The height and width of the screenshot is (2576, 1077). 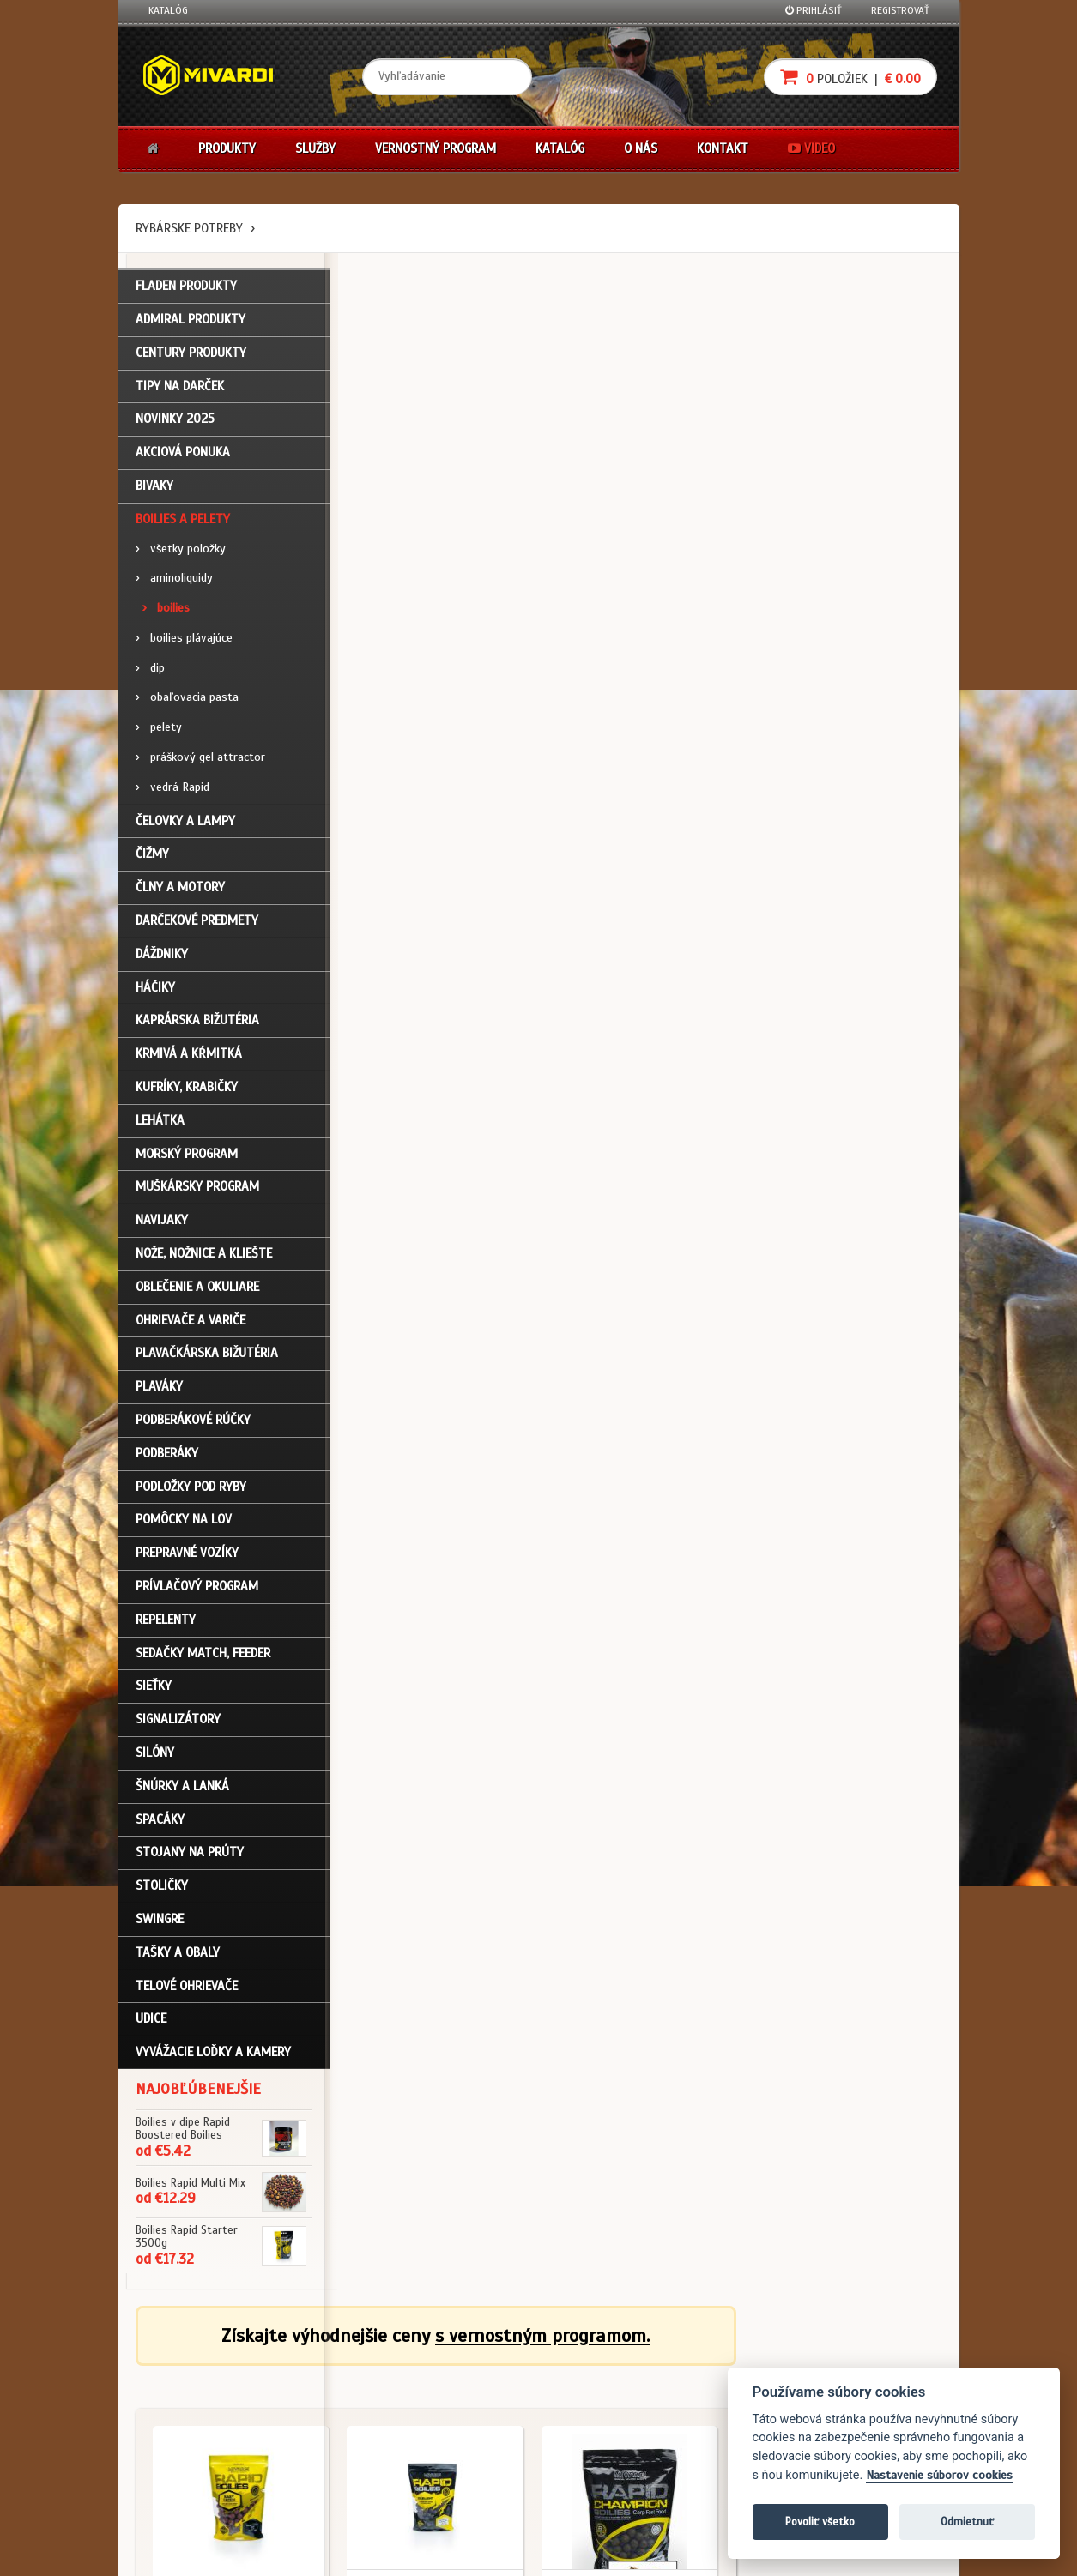 What do you see at coordinates (600, 2385) in the screenshot?
I see `Nákup na splátky` at bounding box center [600, 2385].